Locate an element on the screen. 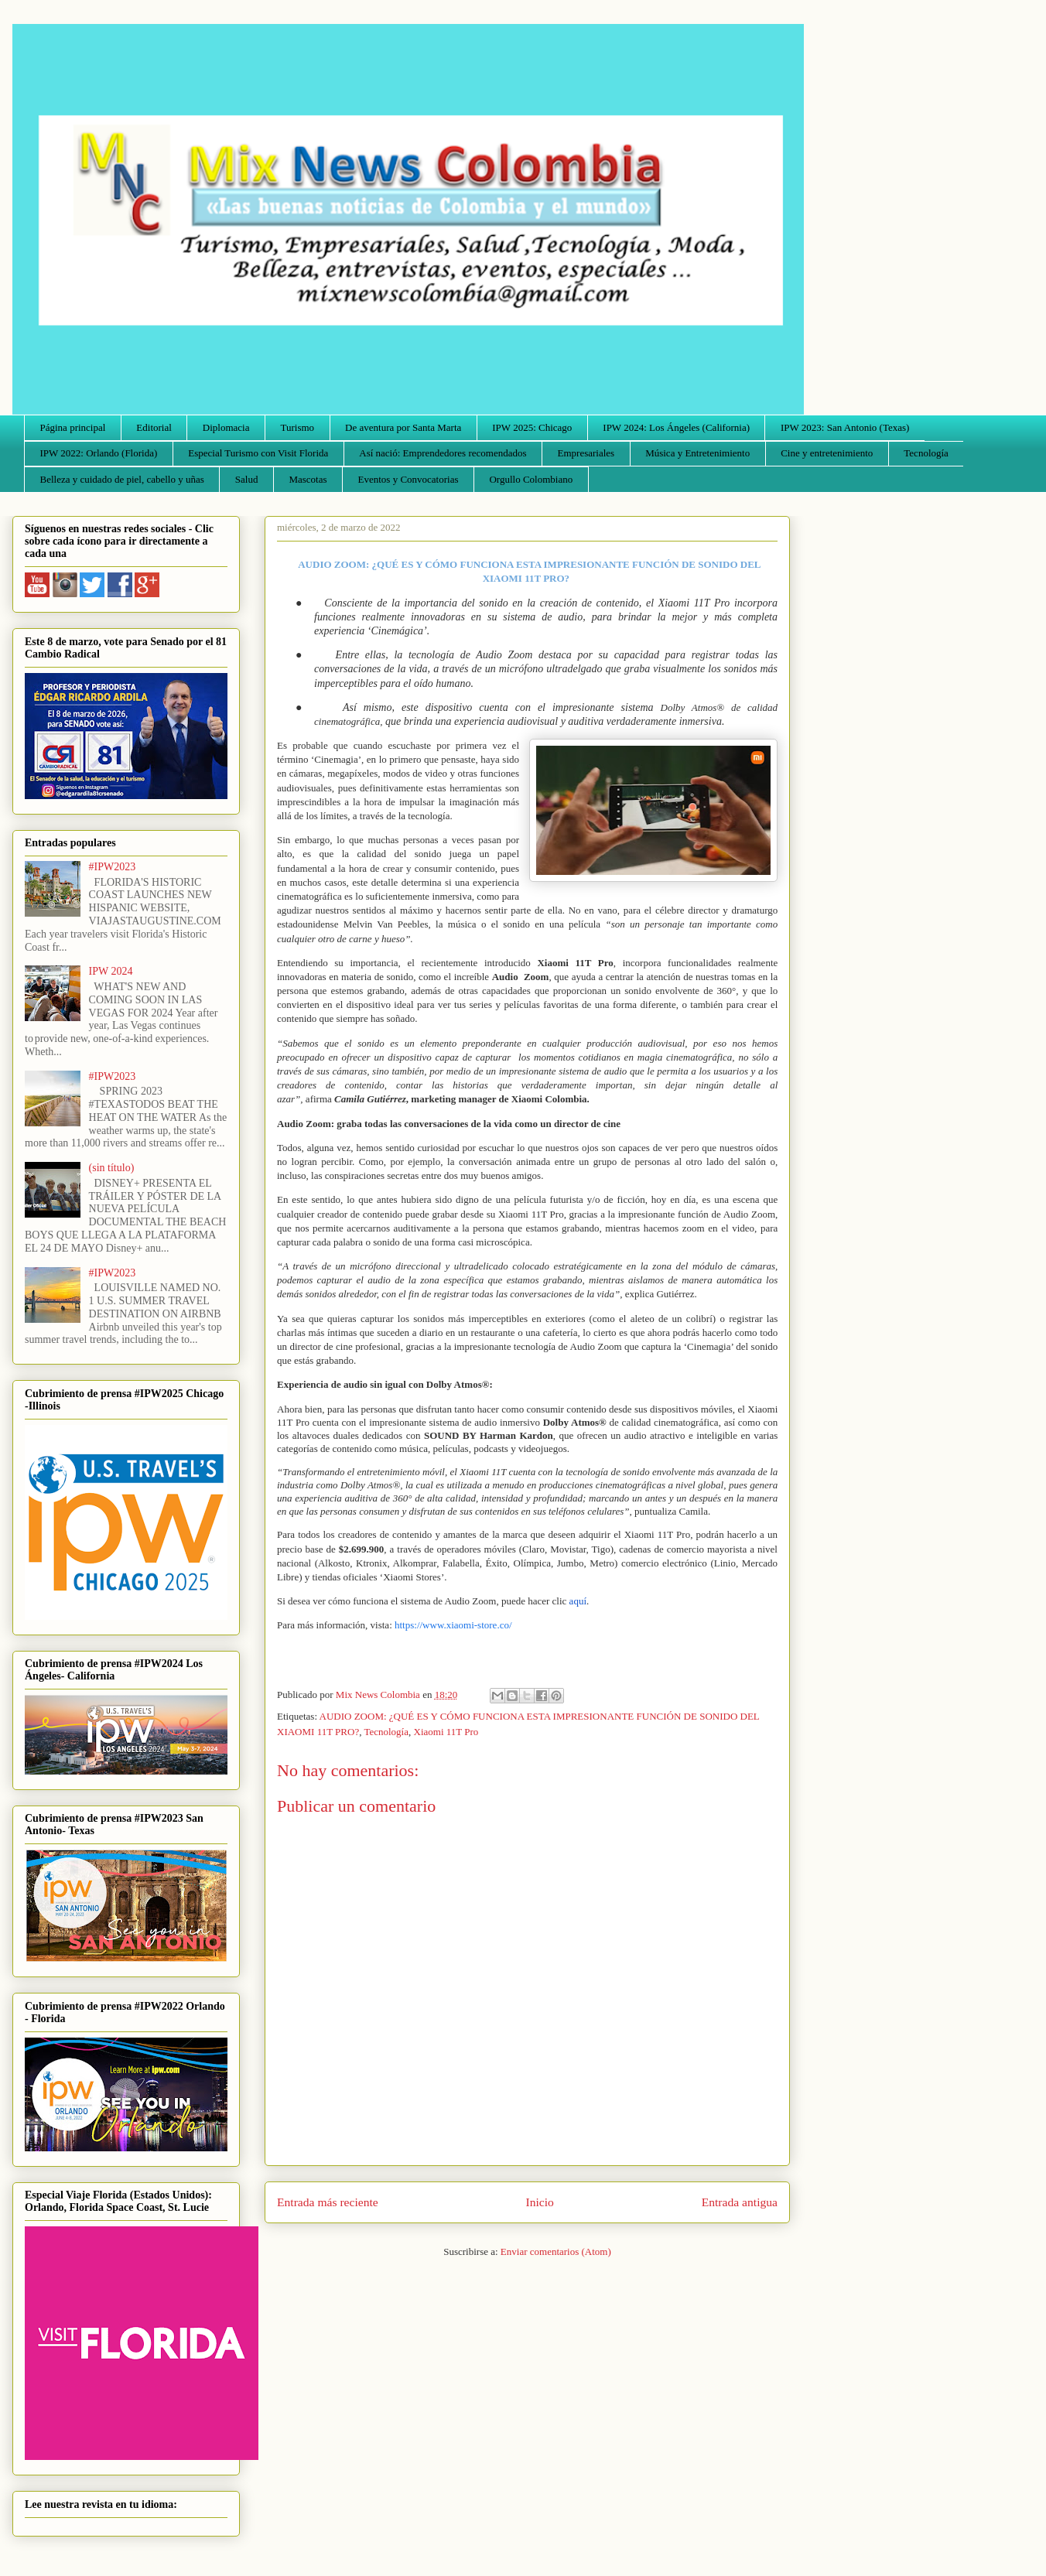 Image resolution: width=1046 pixels, height=2576 pixels. Especial Turismo con Visit Florida is located at coordinates (258, 453).